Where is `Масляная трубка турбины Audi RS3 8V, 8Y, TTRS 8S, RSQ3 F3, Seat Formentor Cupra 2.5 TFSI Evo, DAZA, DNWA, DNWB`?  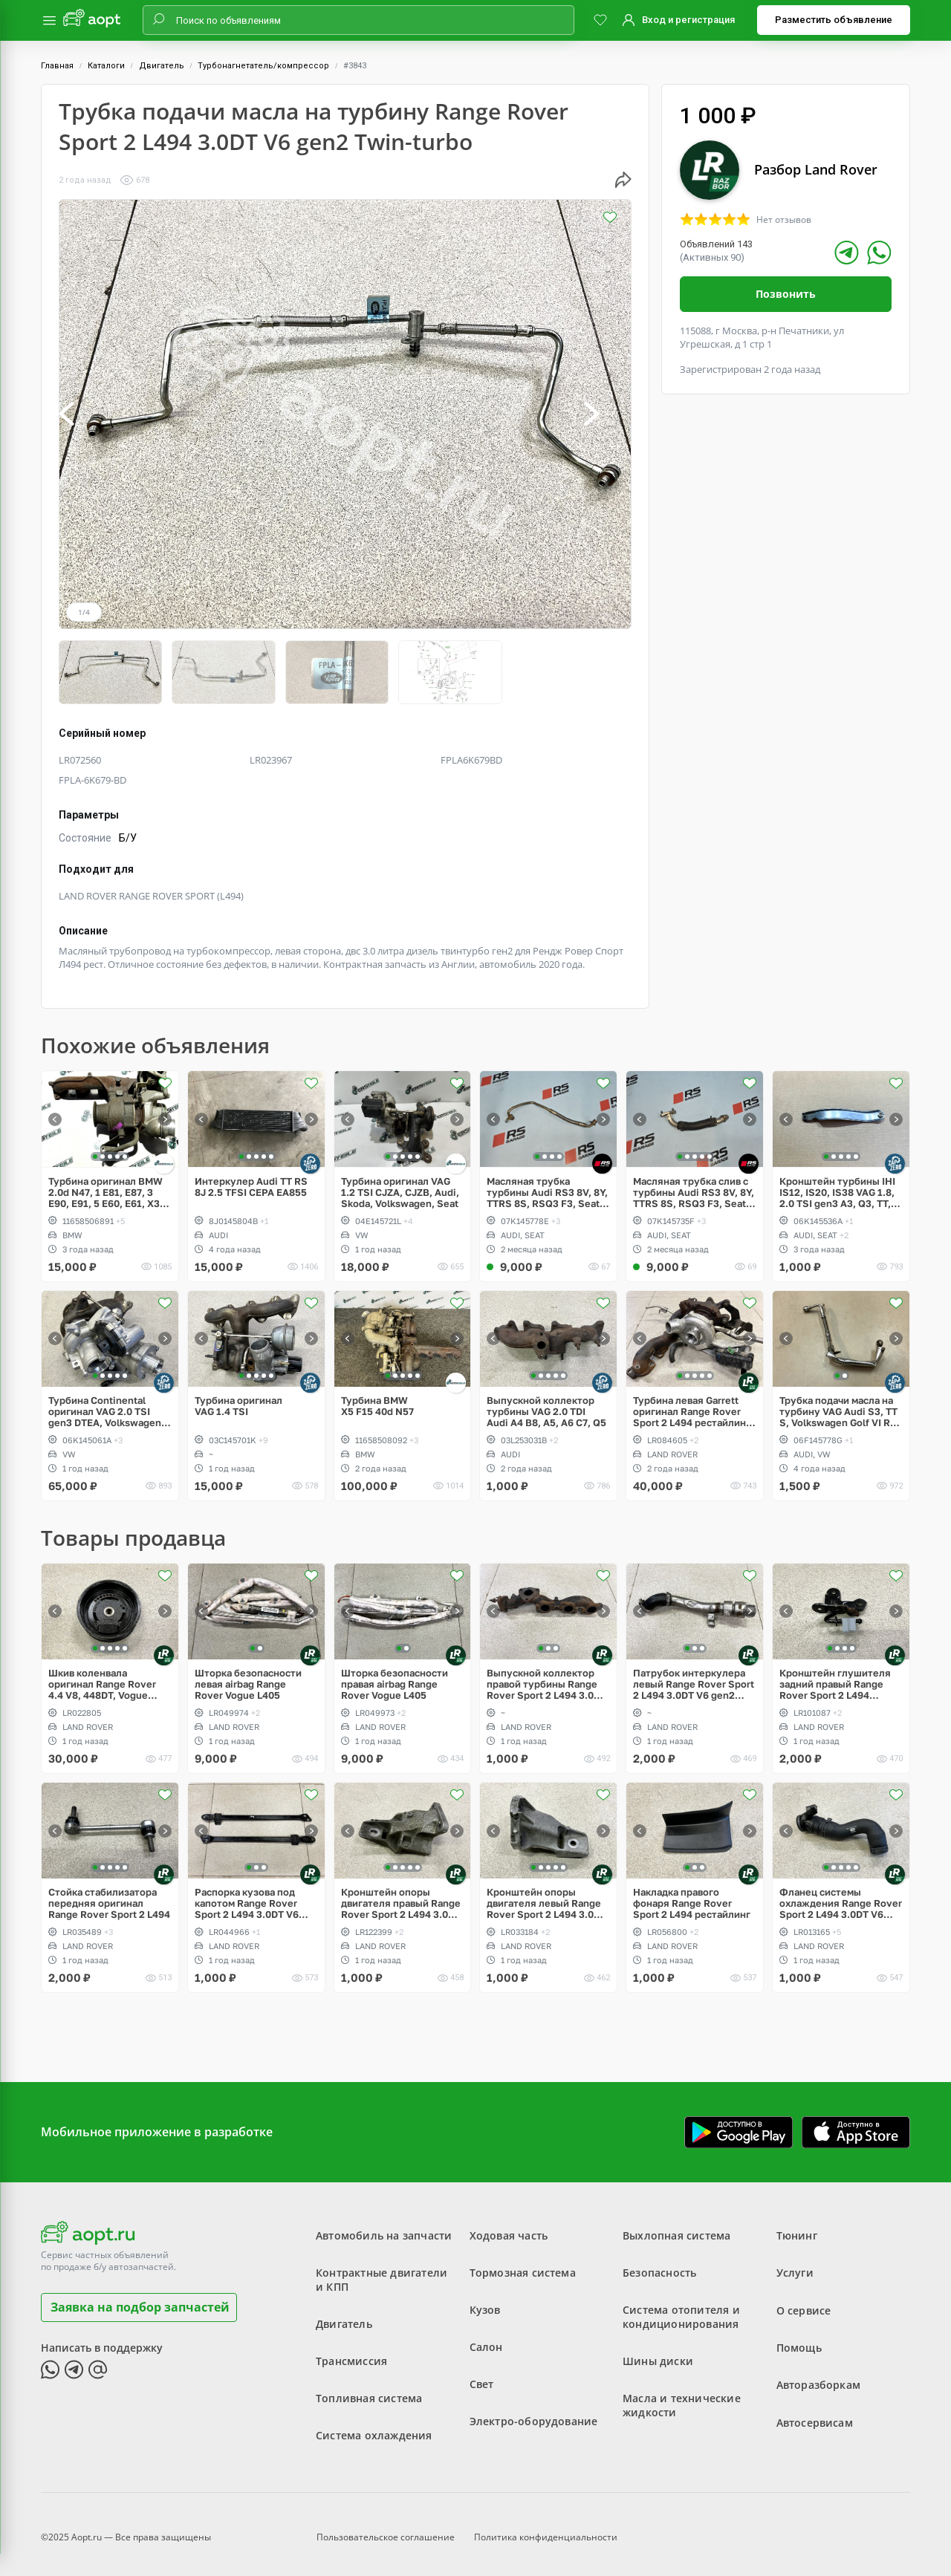 Масляная трубка турбины Audi RS3 8V, 8Y, TTRS 8S, RSQ3 F3, Seat Formentor Cupra 2.5 TFSI Evo, DAZA, DNWA, DNWB is located at coordinates (547, 1183).